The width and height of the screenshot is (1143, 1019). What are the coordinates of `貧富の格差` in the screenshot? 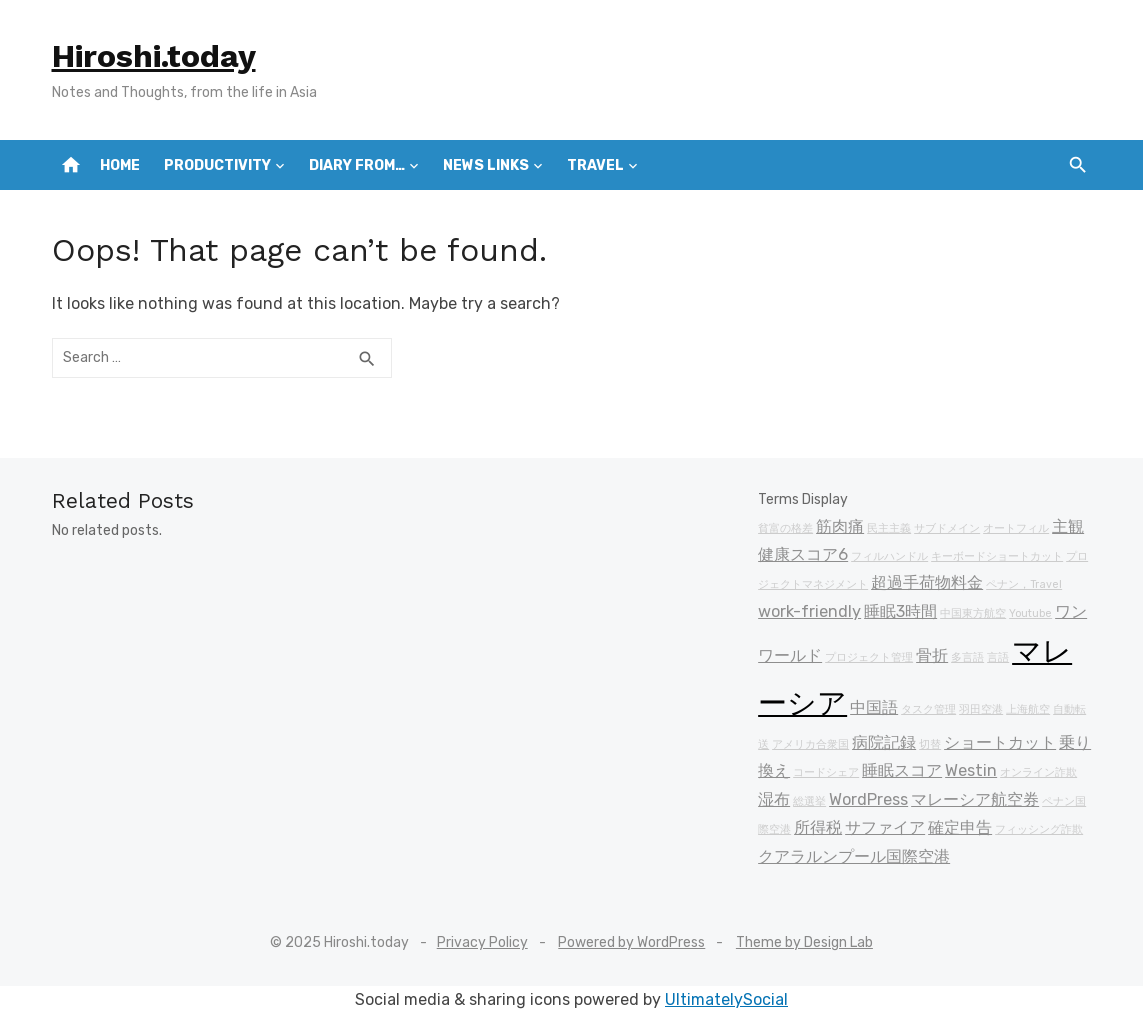 It's located at (785, 528).